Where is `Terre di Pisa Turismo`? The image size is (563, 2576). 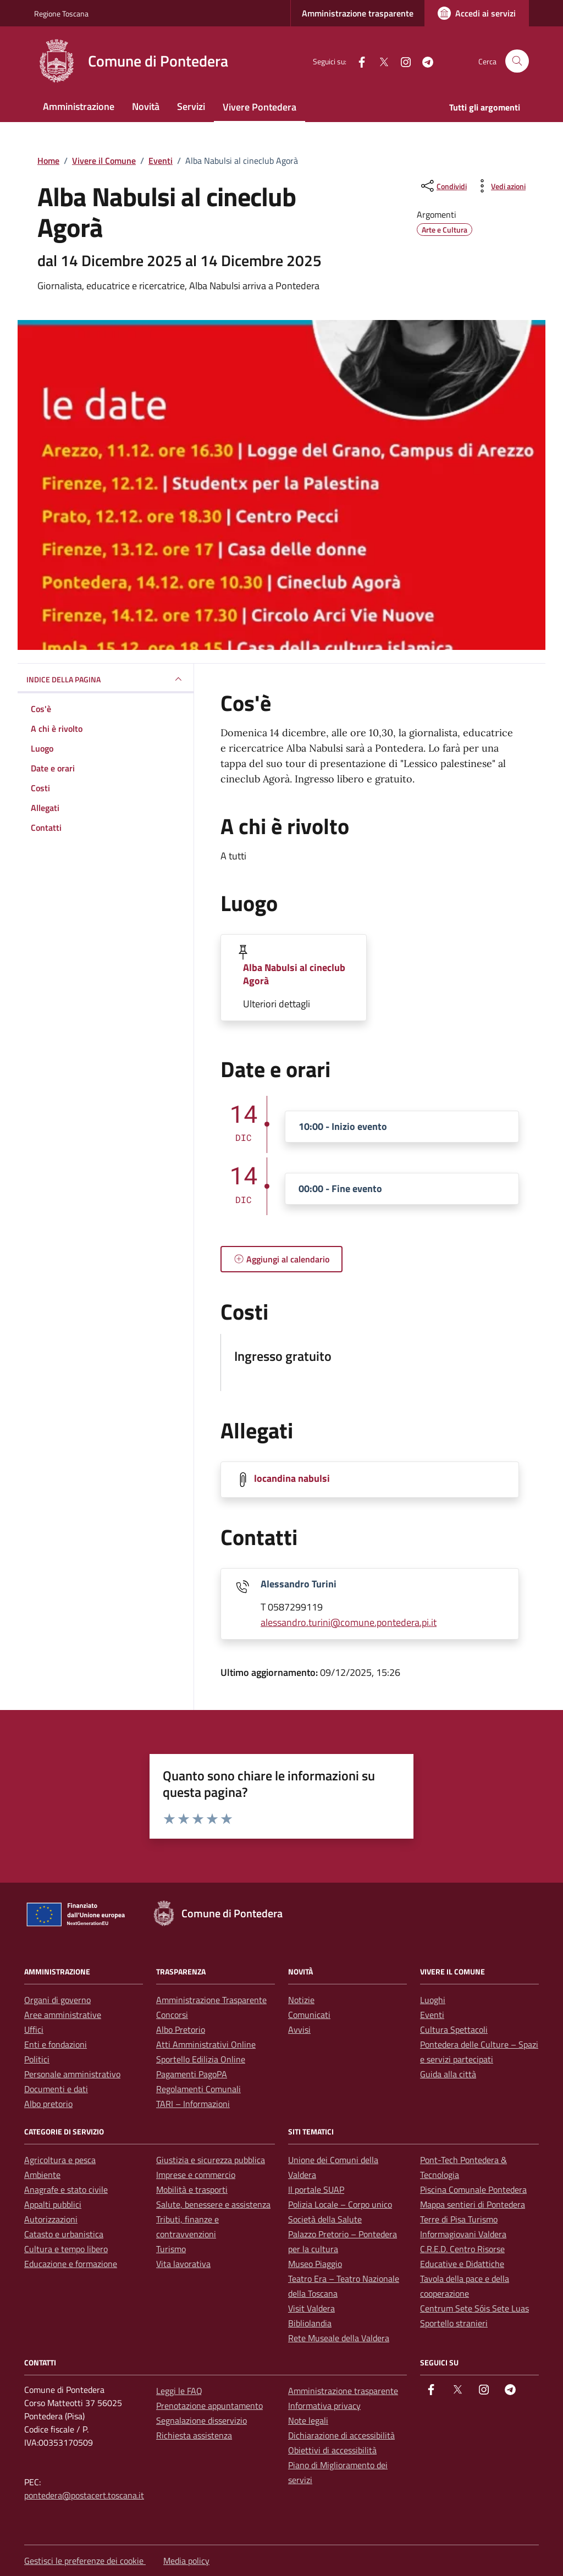 Terre di Pisa Turismo is located at coordinates (459, 2219).